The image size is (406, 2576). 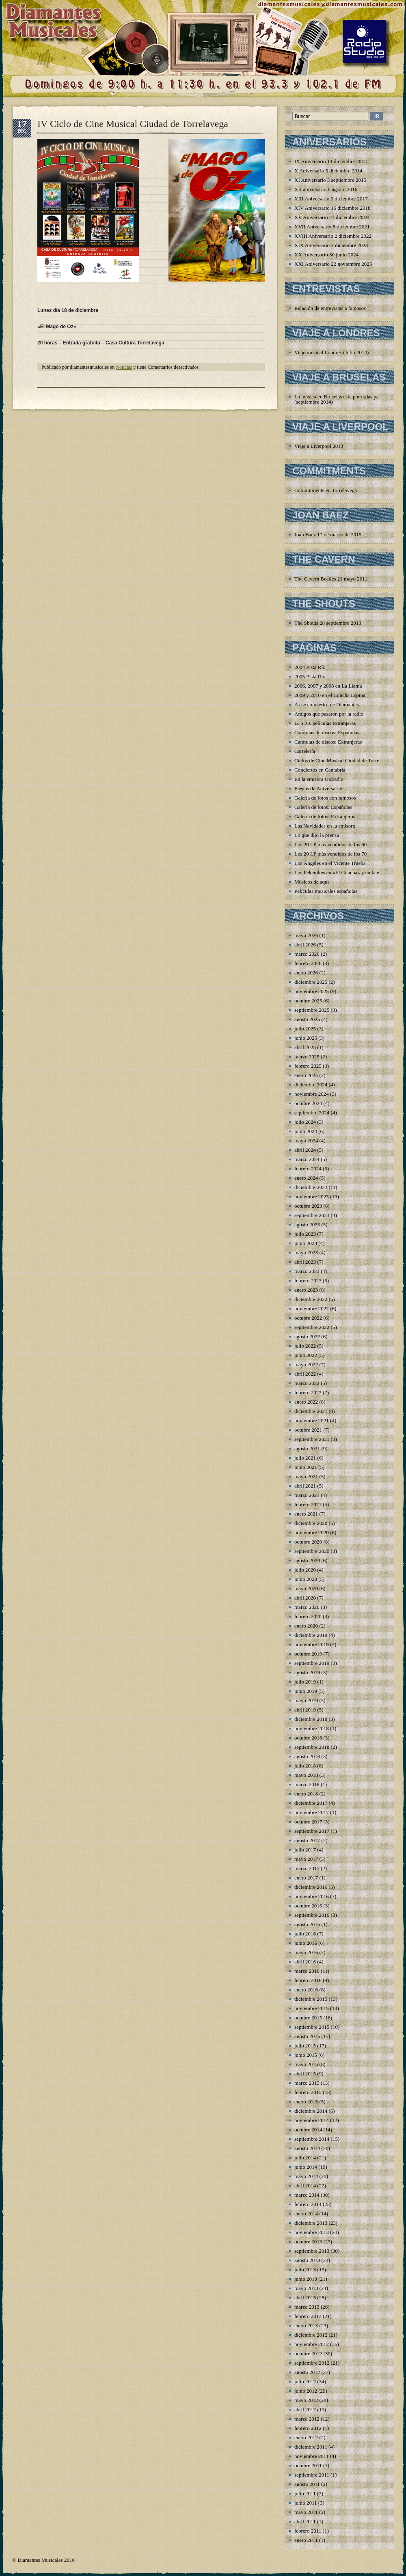 I want to click on agosto 2025, so click(x=307, y=1019).